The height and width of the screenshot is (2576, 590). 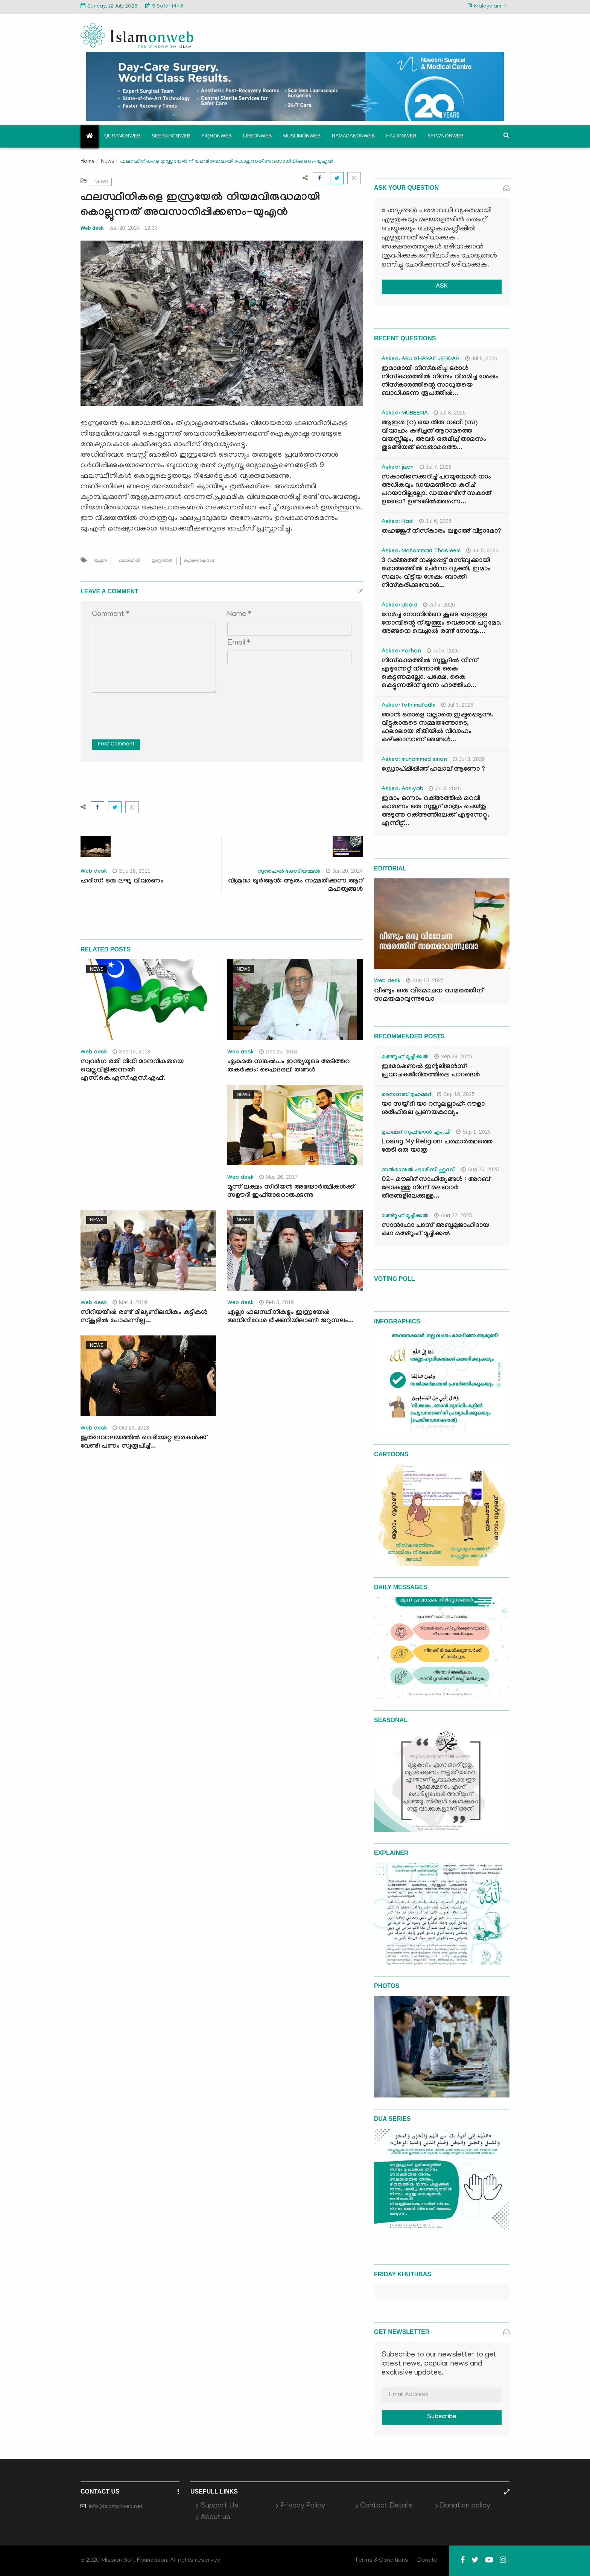 I want to click on Jul 8, 2026, so click(x=481, y=358).